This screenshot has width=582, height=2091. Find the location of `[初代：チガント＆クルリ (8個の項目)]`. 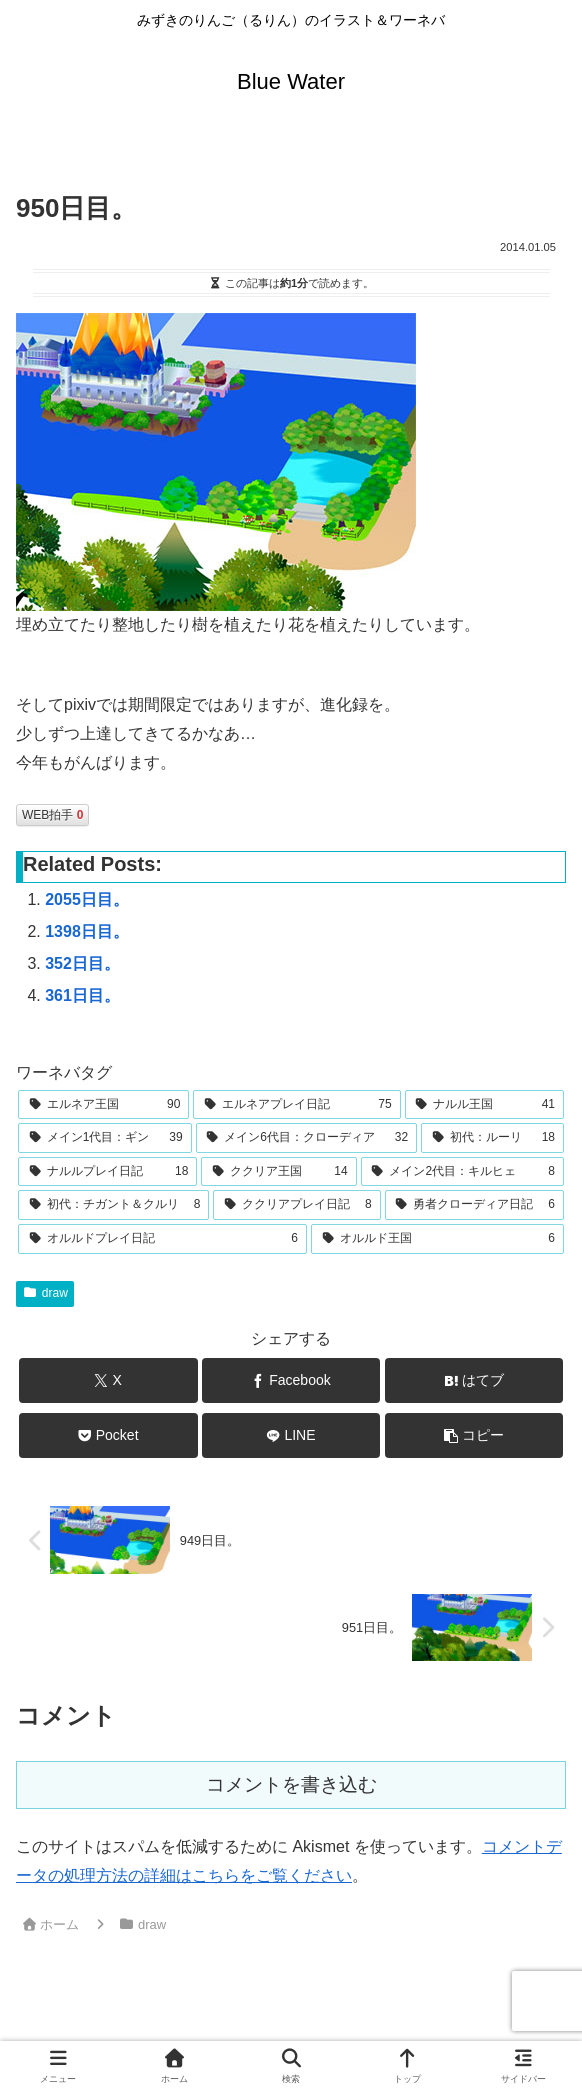

[初代：チガント＆クルリ (8個の項目)] is located at coordinates (113, 1205).